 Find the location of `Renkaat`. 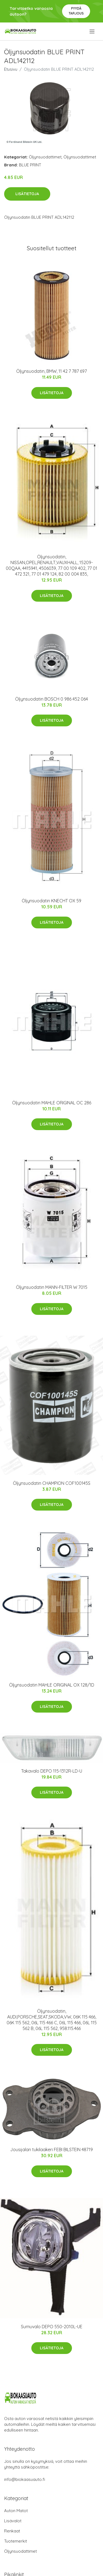

Renkaat is located at coordinates (12, 2531).